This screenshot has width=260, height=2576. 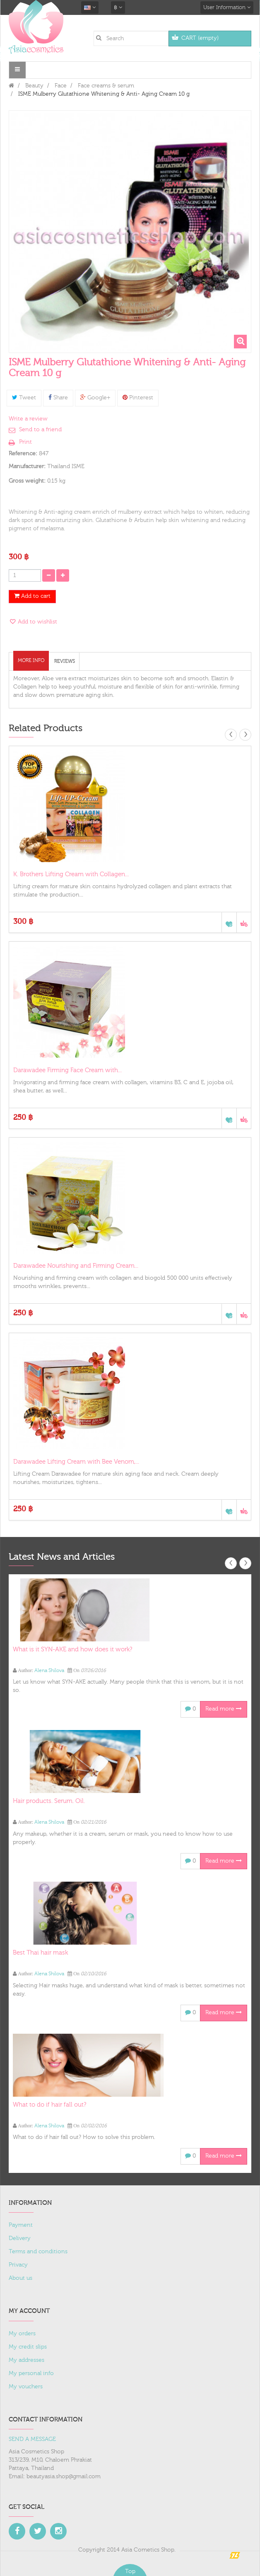 What do you see at coordinates (24, 397) in the screenshot?
I see `Tweet` at bounding box center [24, 397].